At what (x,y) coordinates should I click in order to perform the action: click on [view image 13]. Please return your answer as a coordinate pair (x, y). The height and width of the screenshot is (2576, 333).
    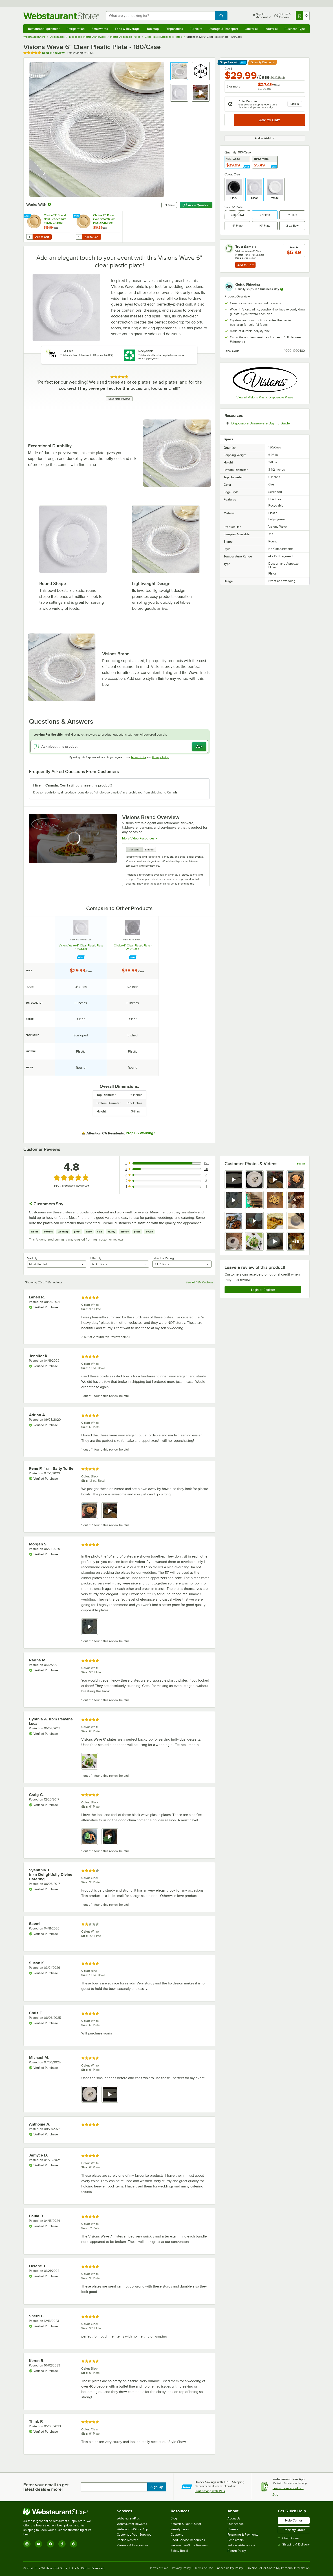
    Looking at the image, I should click on (234, 1241).